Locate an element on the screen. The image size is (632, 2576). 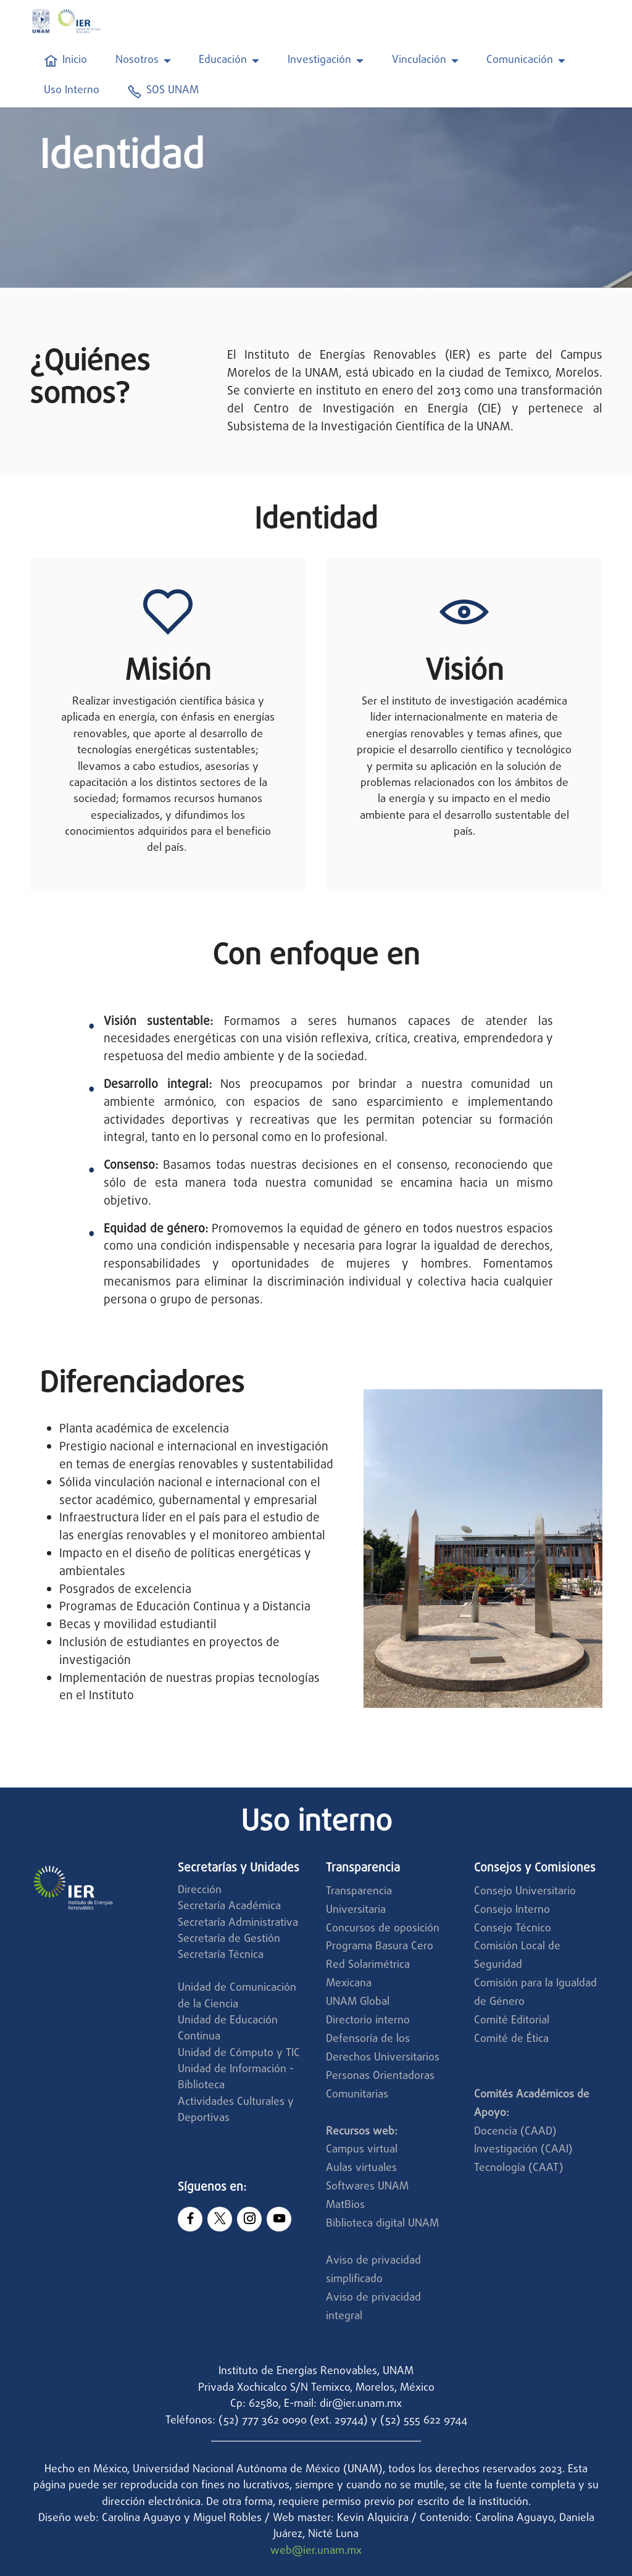
Docencia (CAAD) is located at coordinates (515, 2131).